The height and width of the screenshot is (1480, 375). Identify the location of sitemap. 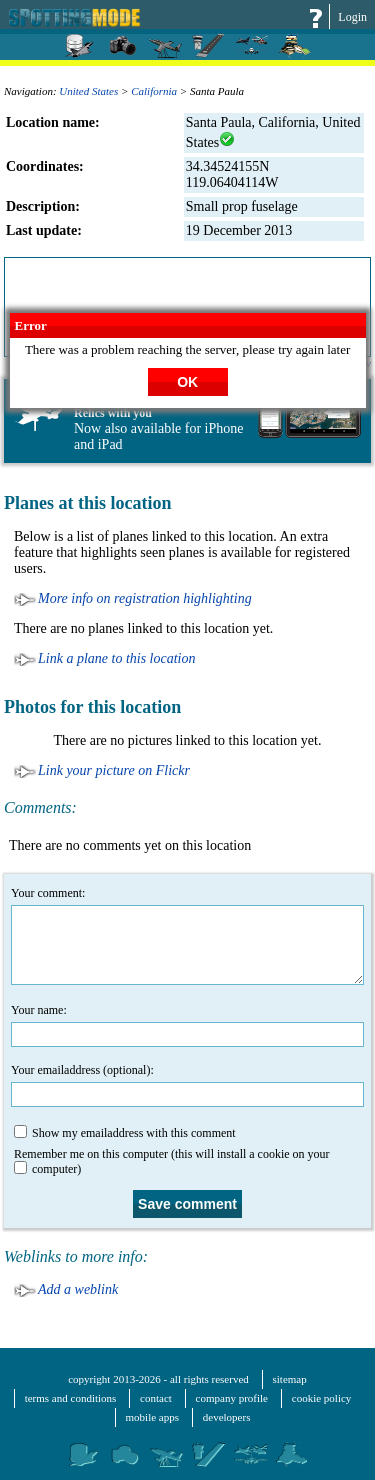
(290, 1379).